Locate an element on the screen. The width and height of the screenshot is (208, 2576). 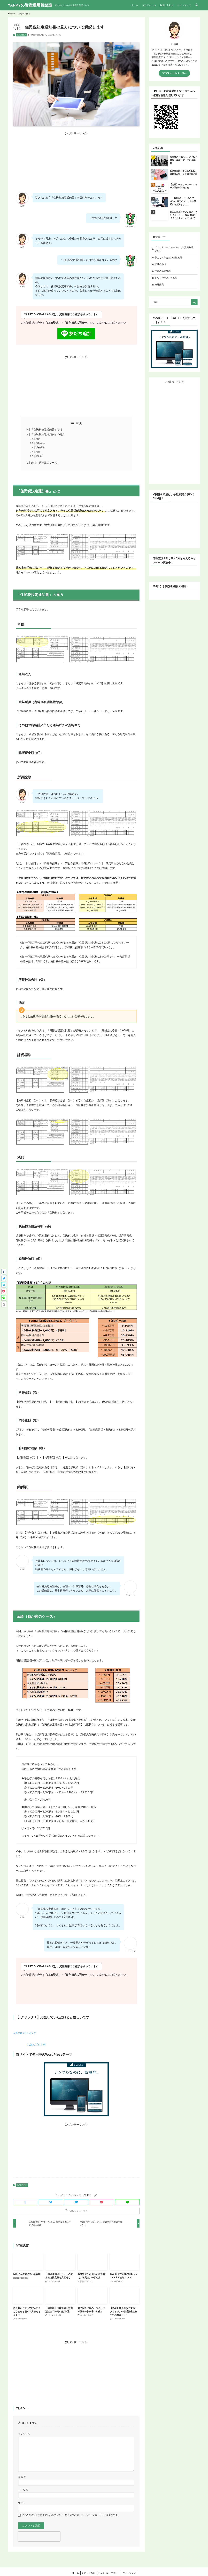
プロフィールページへ is located at coordinates (174, 73).